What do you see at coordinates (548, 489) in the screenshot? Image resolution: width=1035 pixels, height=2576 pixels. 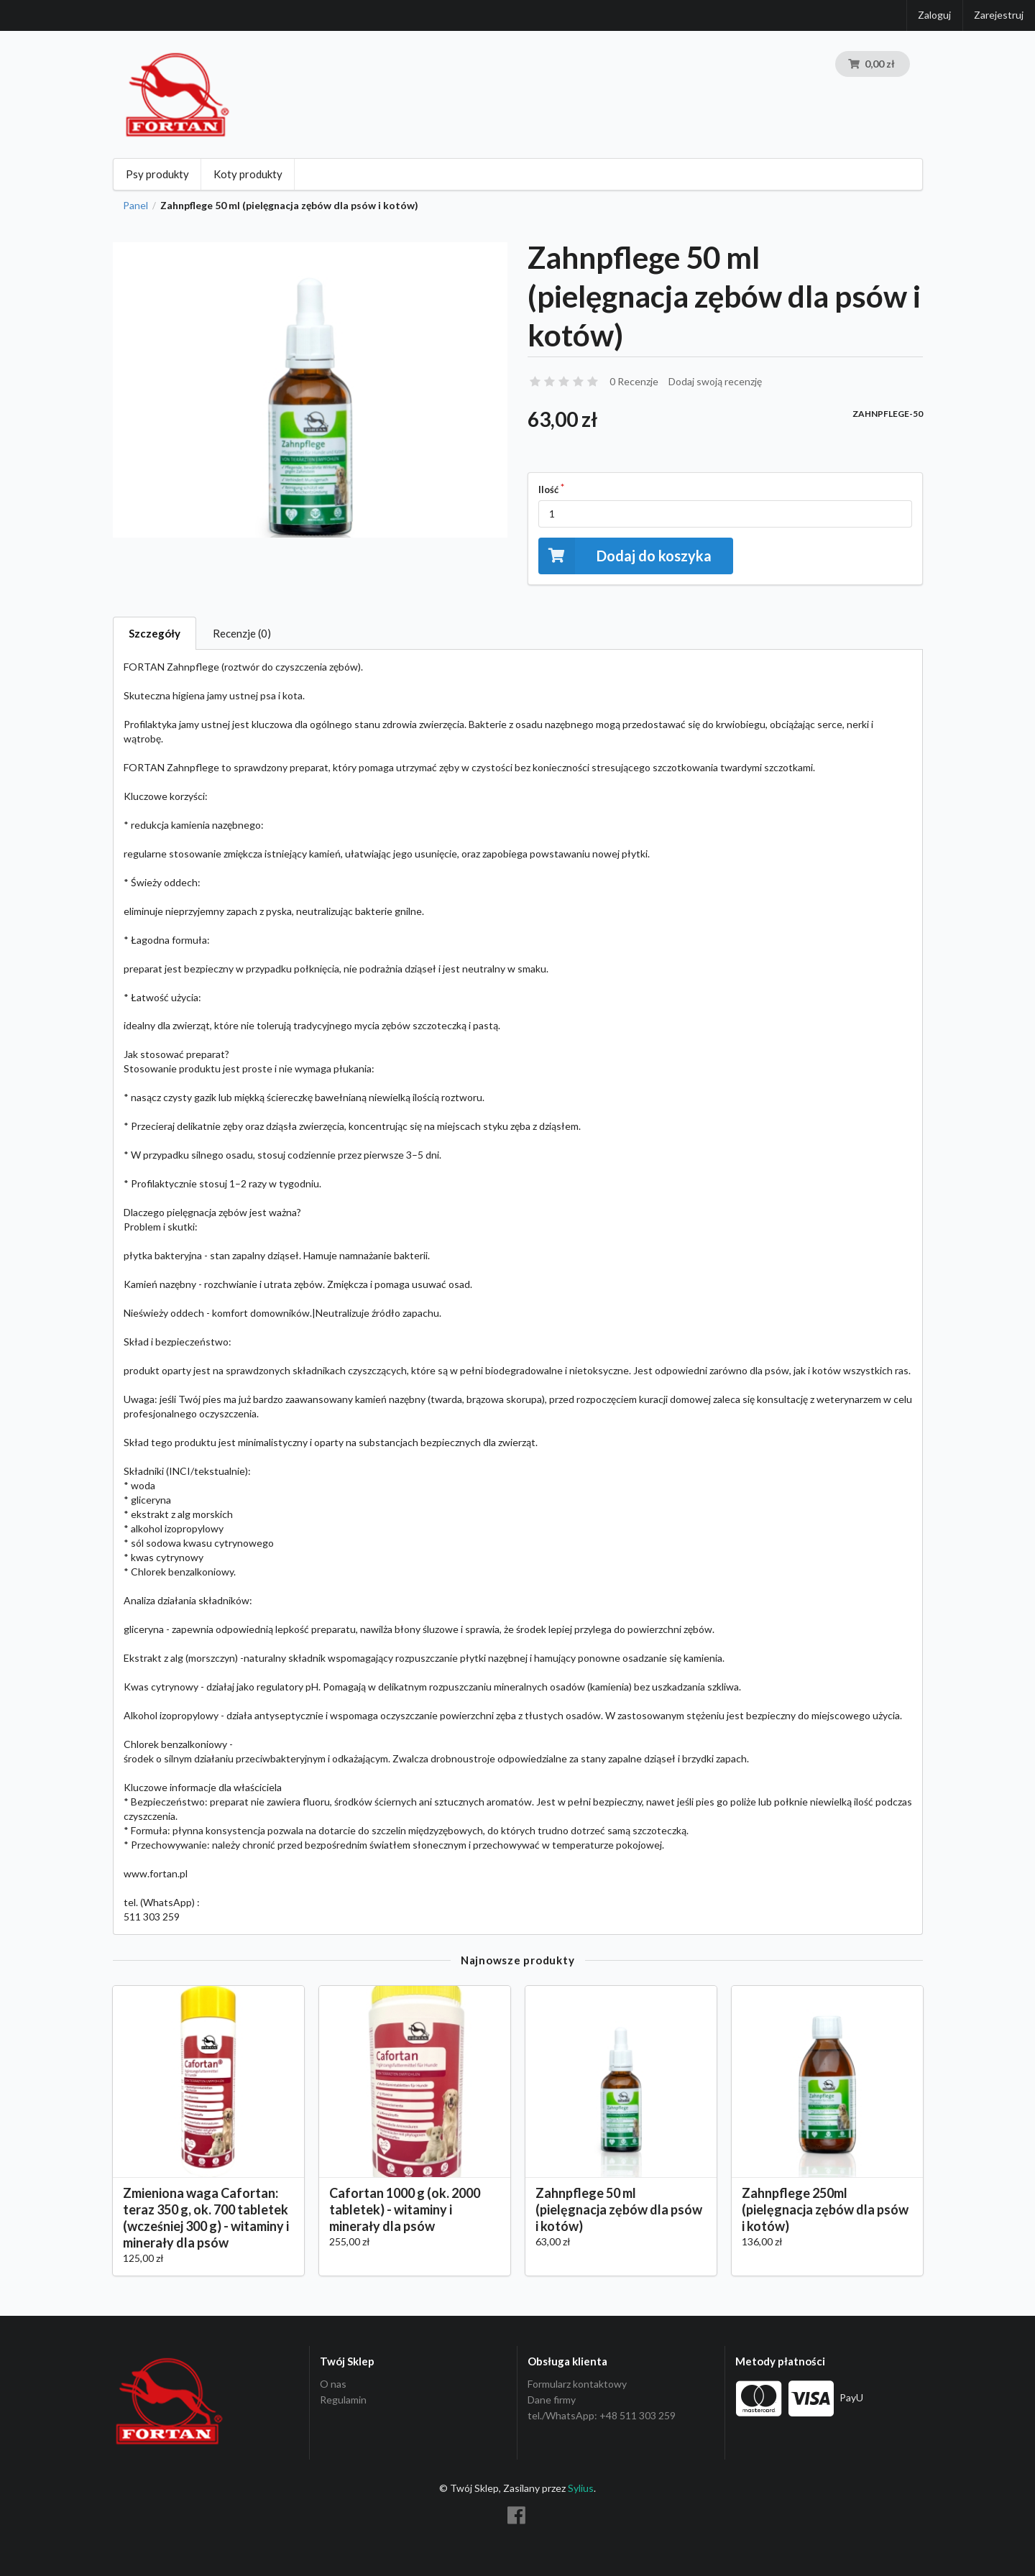 I see `Ilość` at bounding box center [548, 489].